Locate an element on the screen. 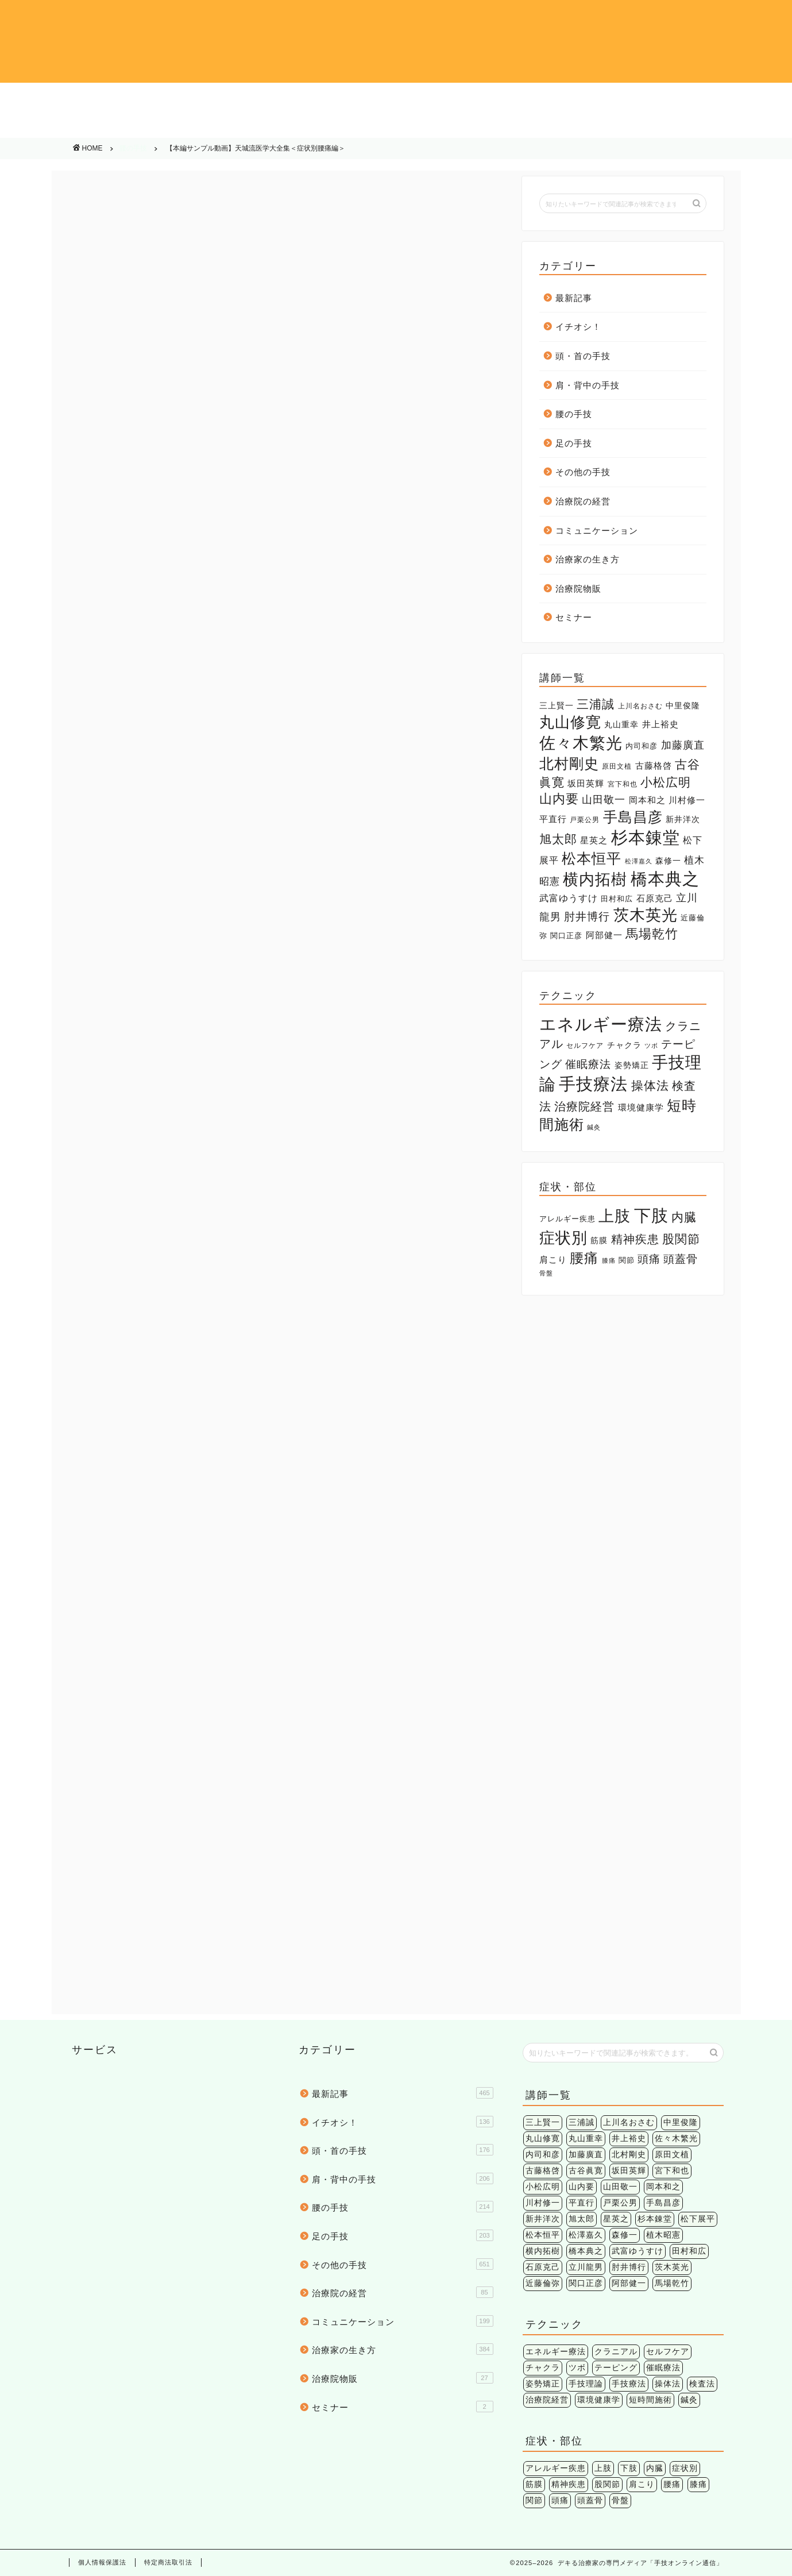 Image resolution: width=792 pixels, height=2576 pixels. 姿勢矯正 [姿勢矯正 (3個の項目)] is located at coordinates (632, 1065).